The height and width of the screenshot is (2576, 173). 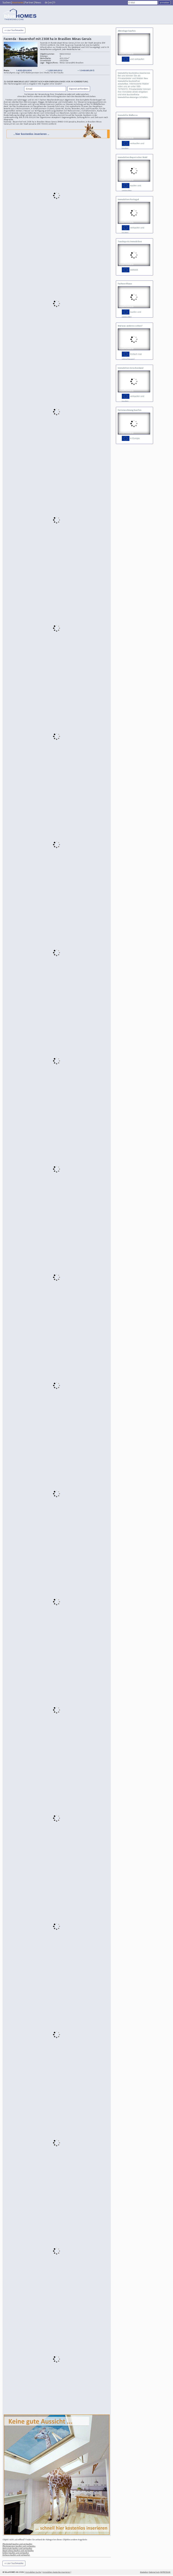 What do you see at coordinates (16, 2556) in the screenshot?
I see `Einhaus kaufen und verkaufen` at bounding box center [16, 2556].